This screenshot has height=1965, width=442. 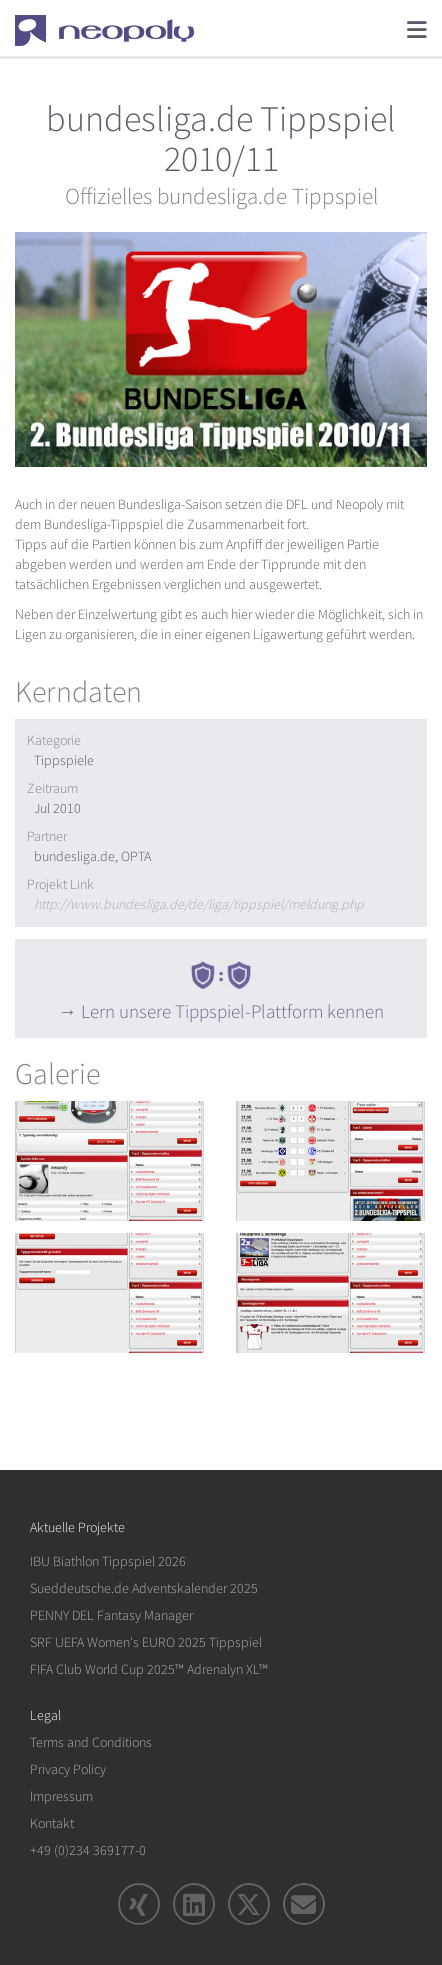 I want to click on Terms and Conditions, so click(x=91, y=1742).